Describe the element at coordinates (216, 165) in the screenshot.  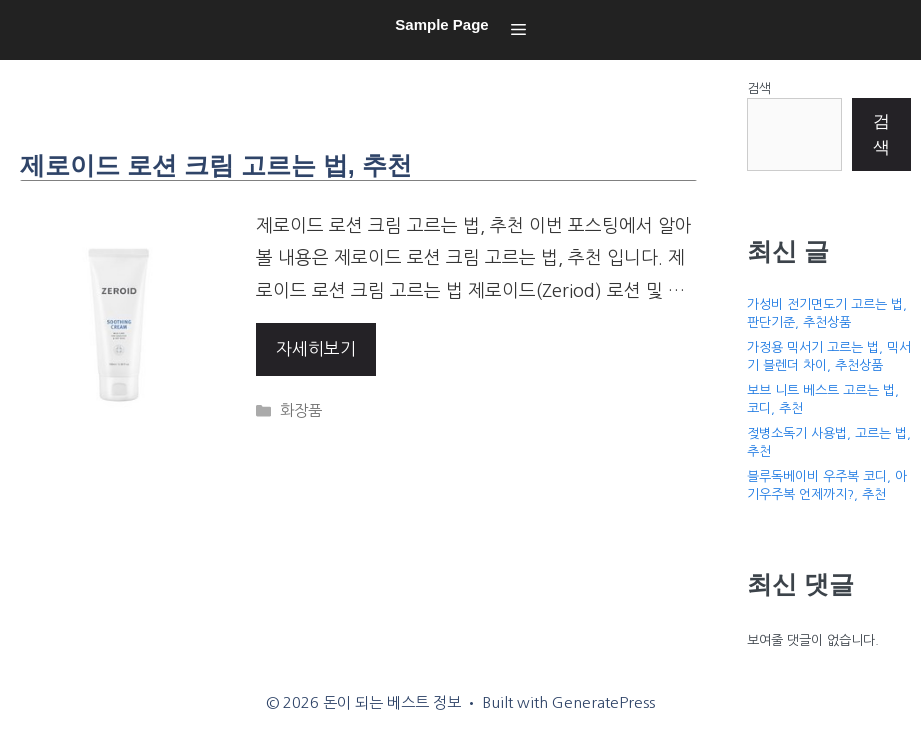
I see `제로이드 로션 크림 고르는 법, 추천` at that location.